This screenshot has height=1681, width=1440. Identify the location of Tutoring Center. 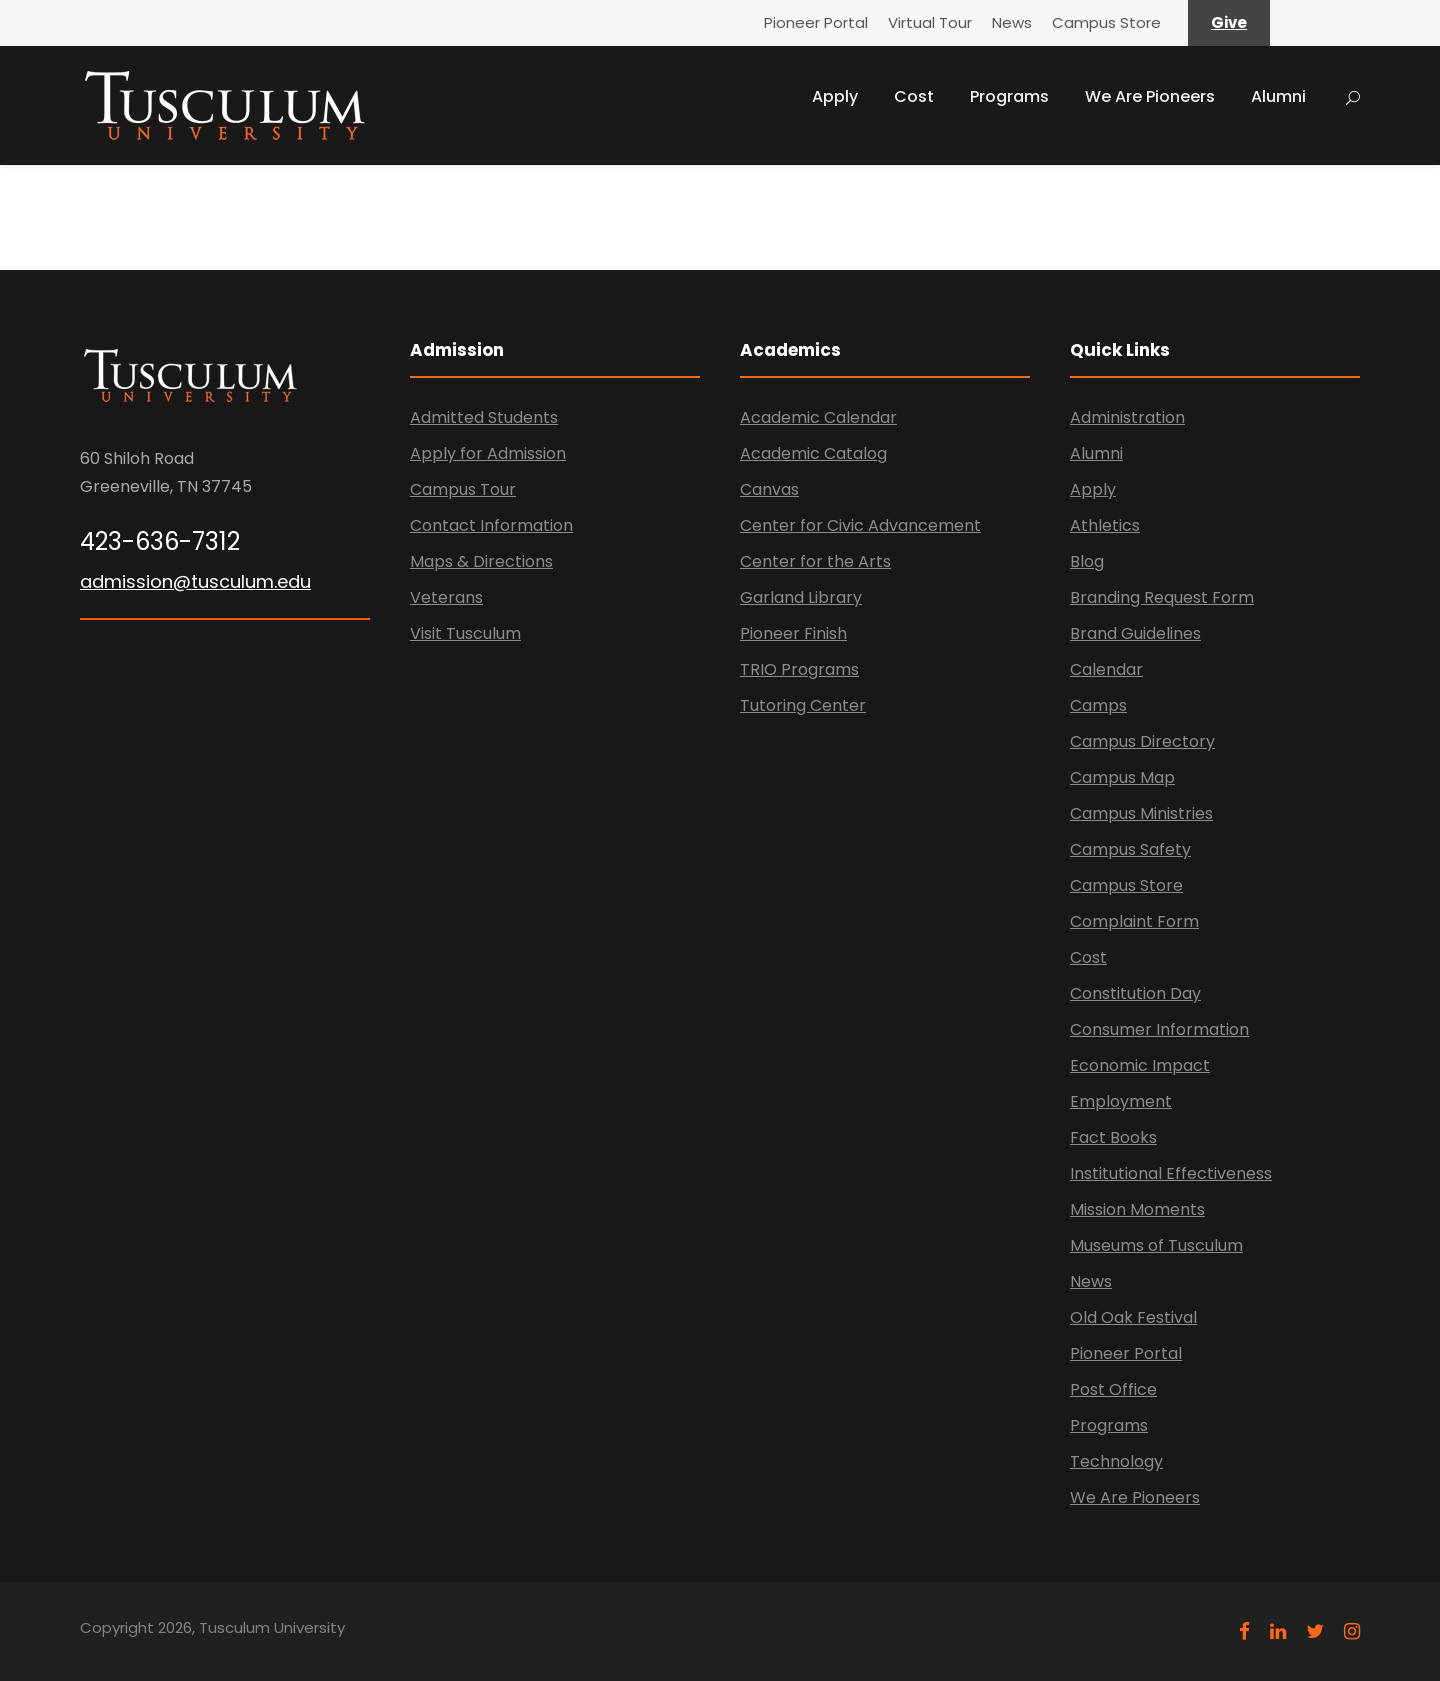
(803, 705).